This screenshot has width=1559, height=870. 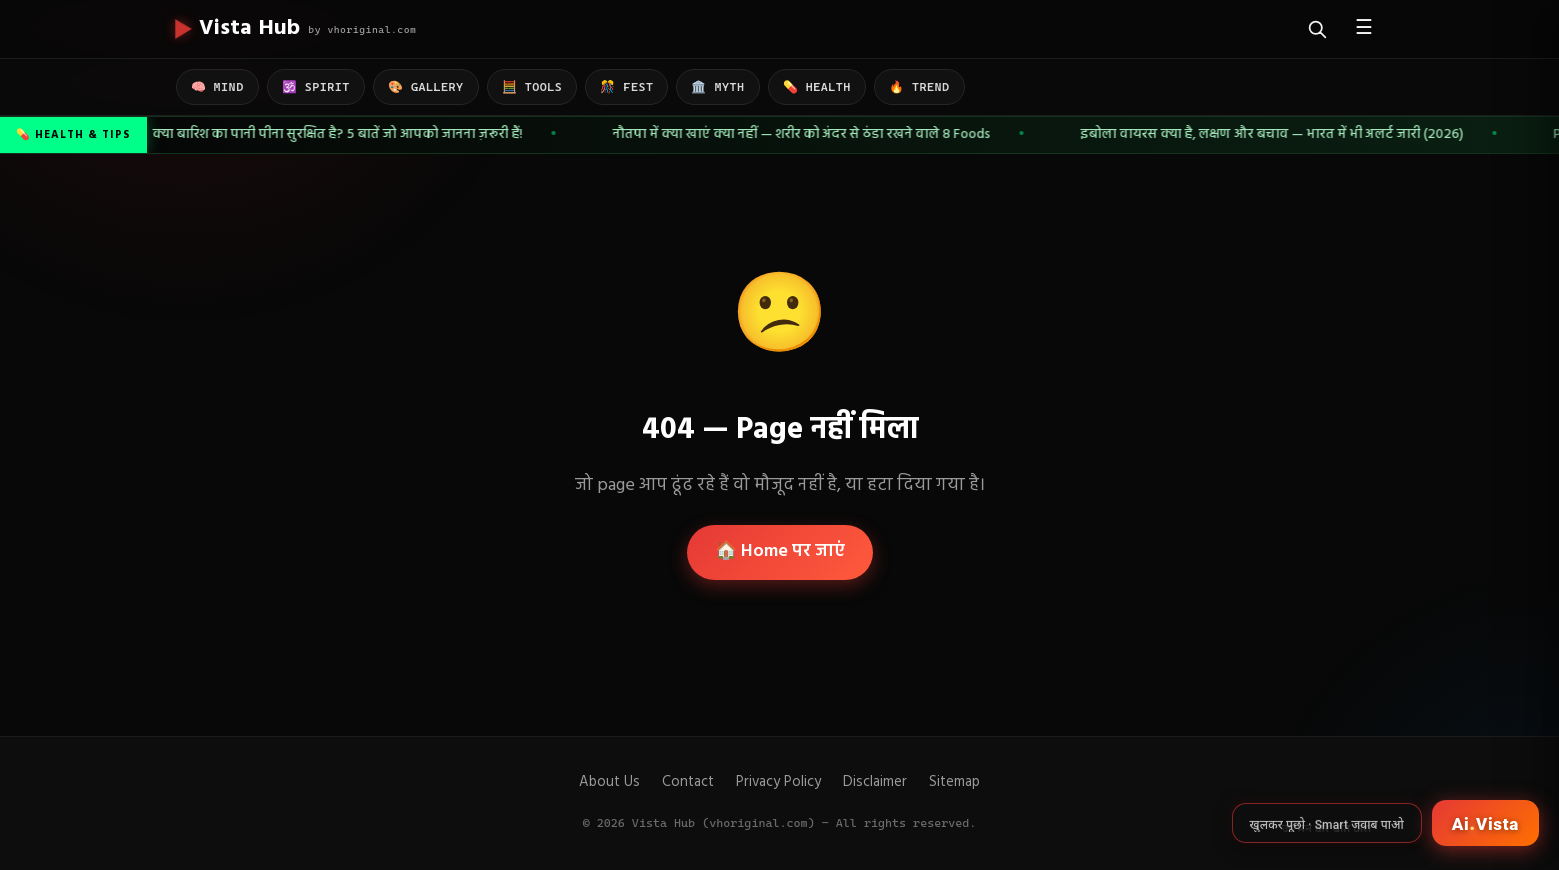 What do you see at coordinates (875, 782) in the screenshot?
I see `Disclaimer` at bounding box center [875, 782].